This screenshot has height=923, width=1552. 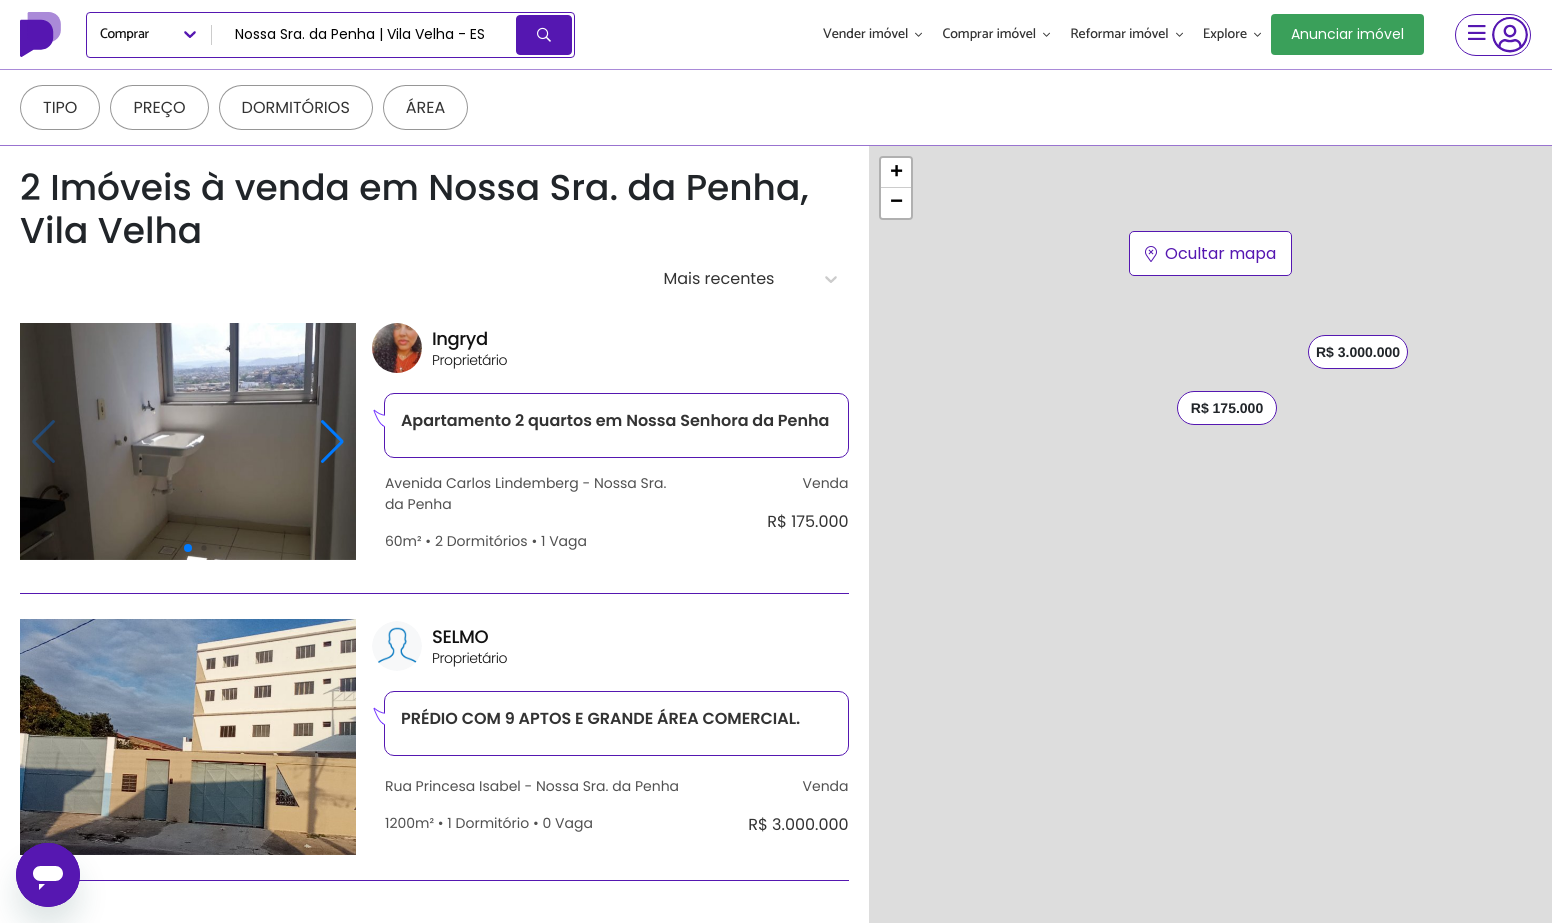 What do you see at coordinates (60, 107) in the screenshot?
I see `Tipo` at bounding box center [60, 107].